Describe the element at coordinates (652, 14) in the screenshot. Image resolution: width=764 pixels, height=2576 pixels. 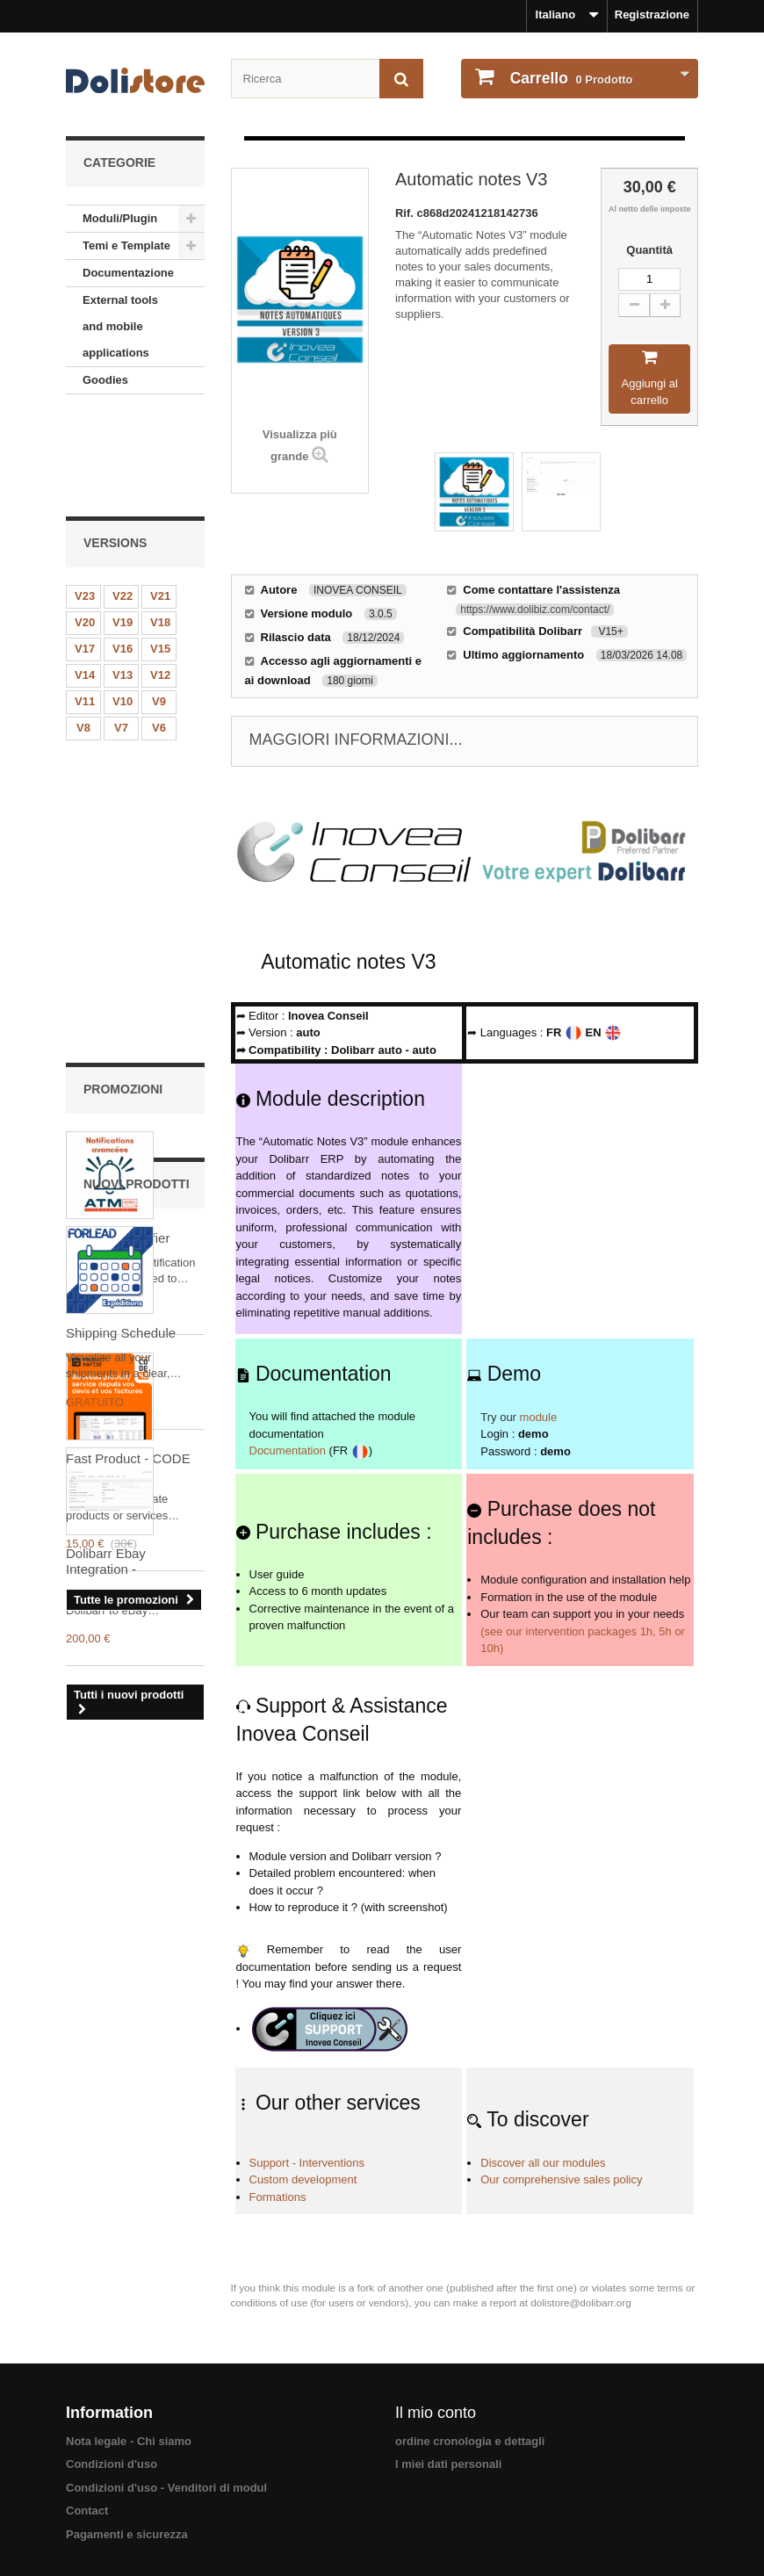
I see `Registrazione` at that location.